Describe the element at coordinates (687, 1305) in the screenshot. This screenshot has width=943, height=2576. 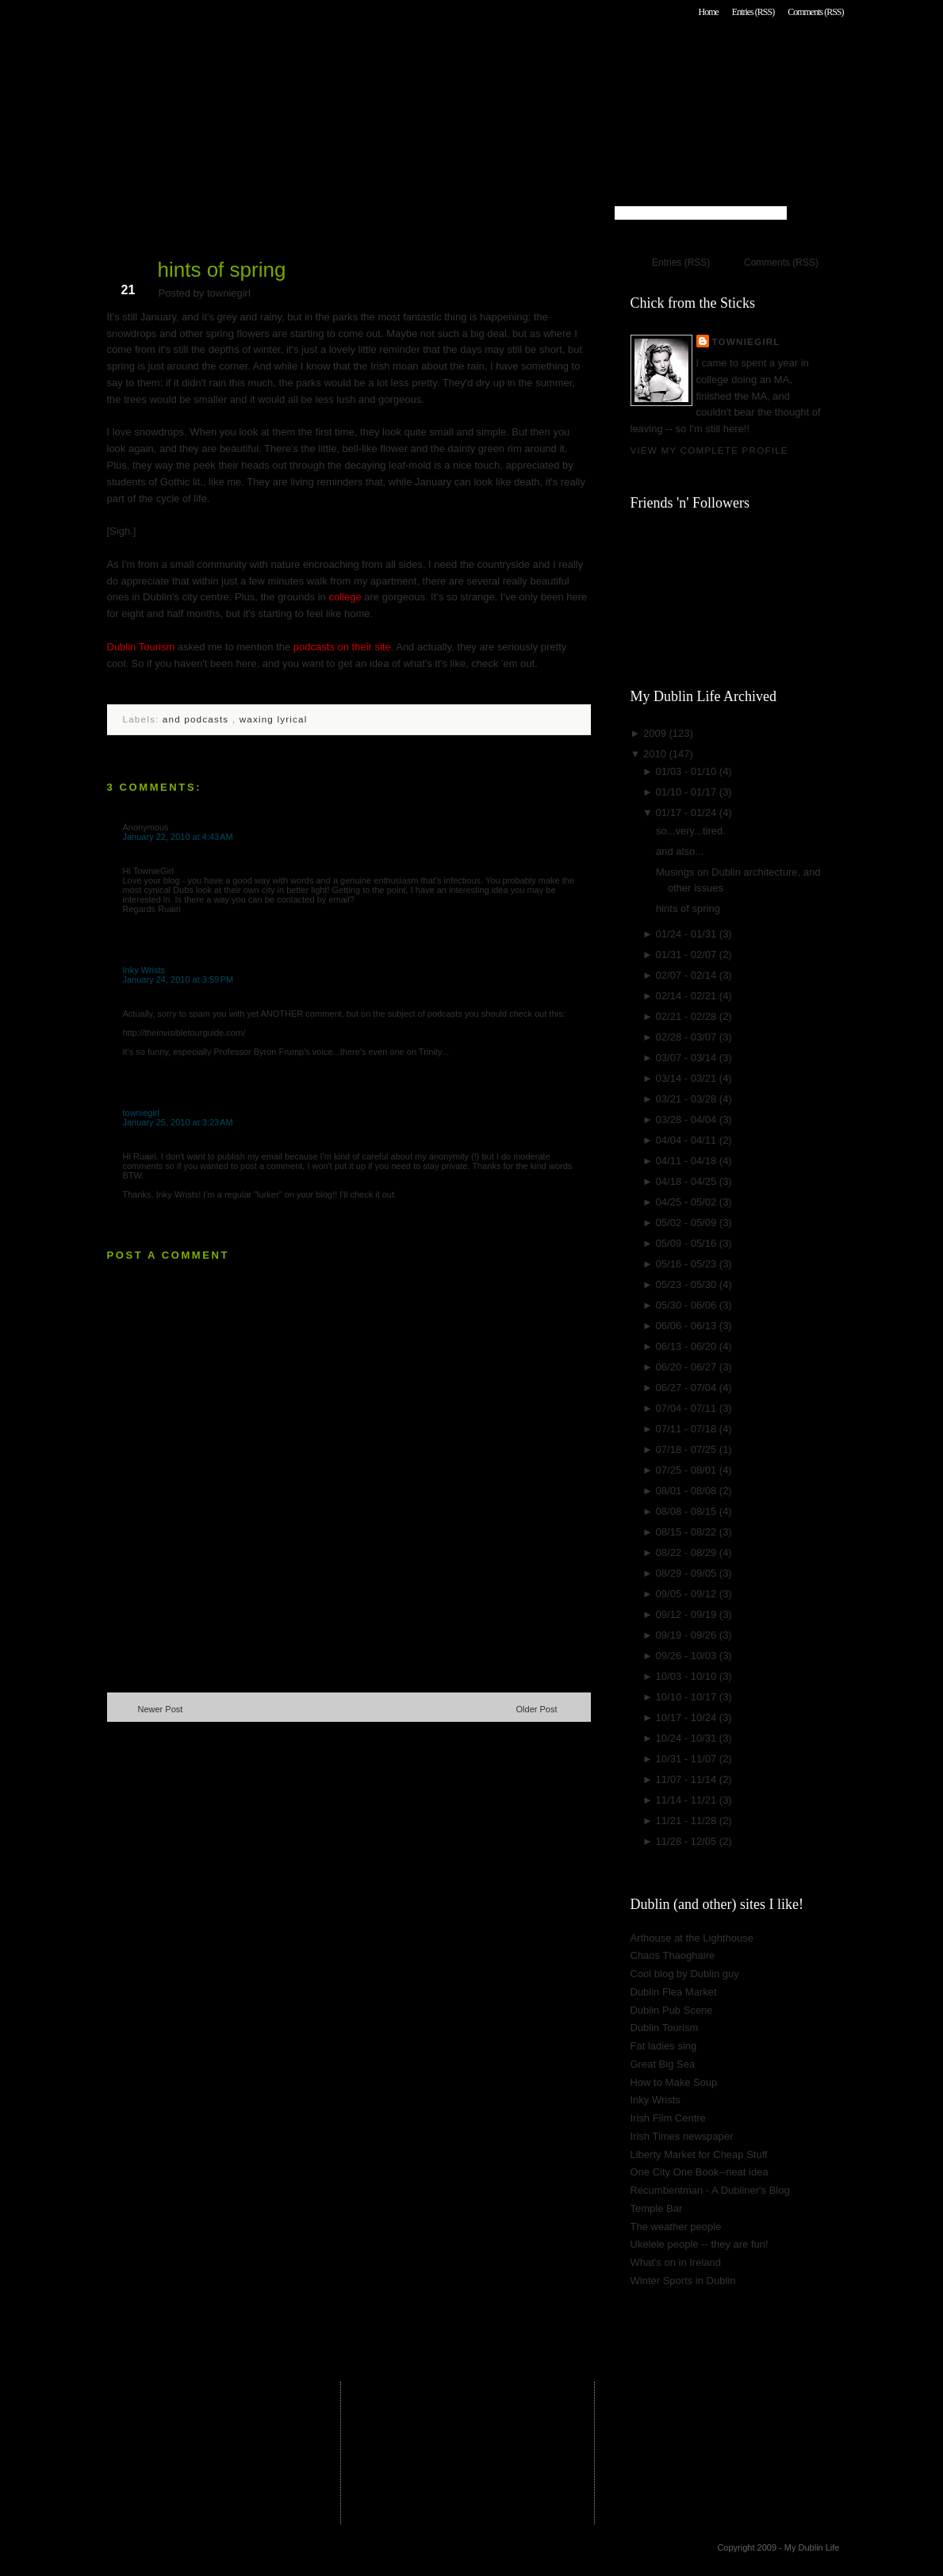
I see `05/30 - 06/06` at that location.